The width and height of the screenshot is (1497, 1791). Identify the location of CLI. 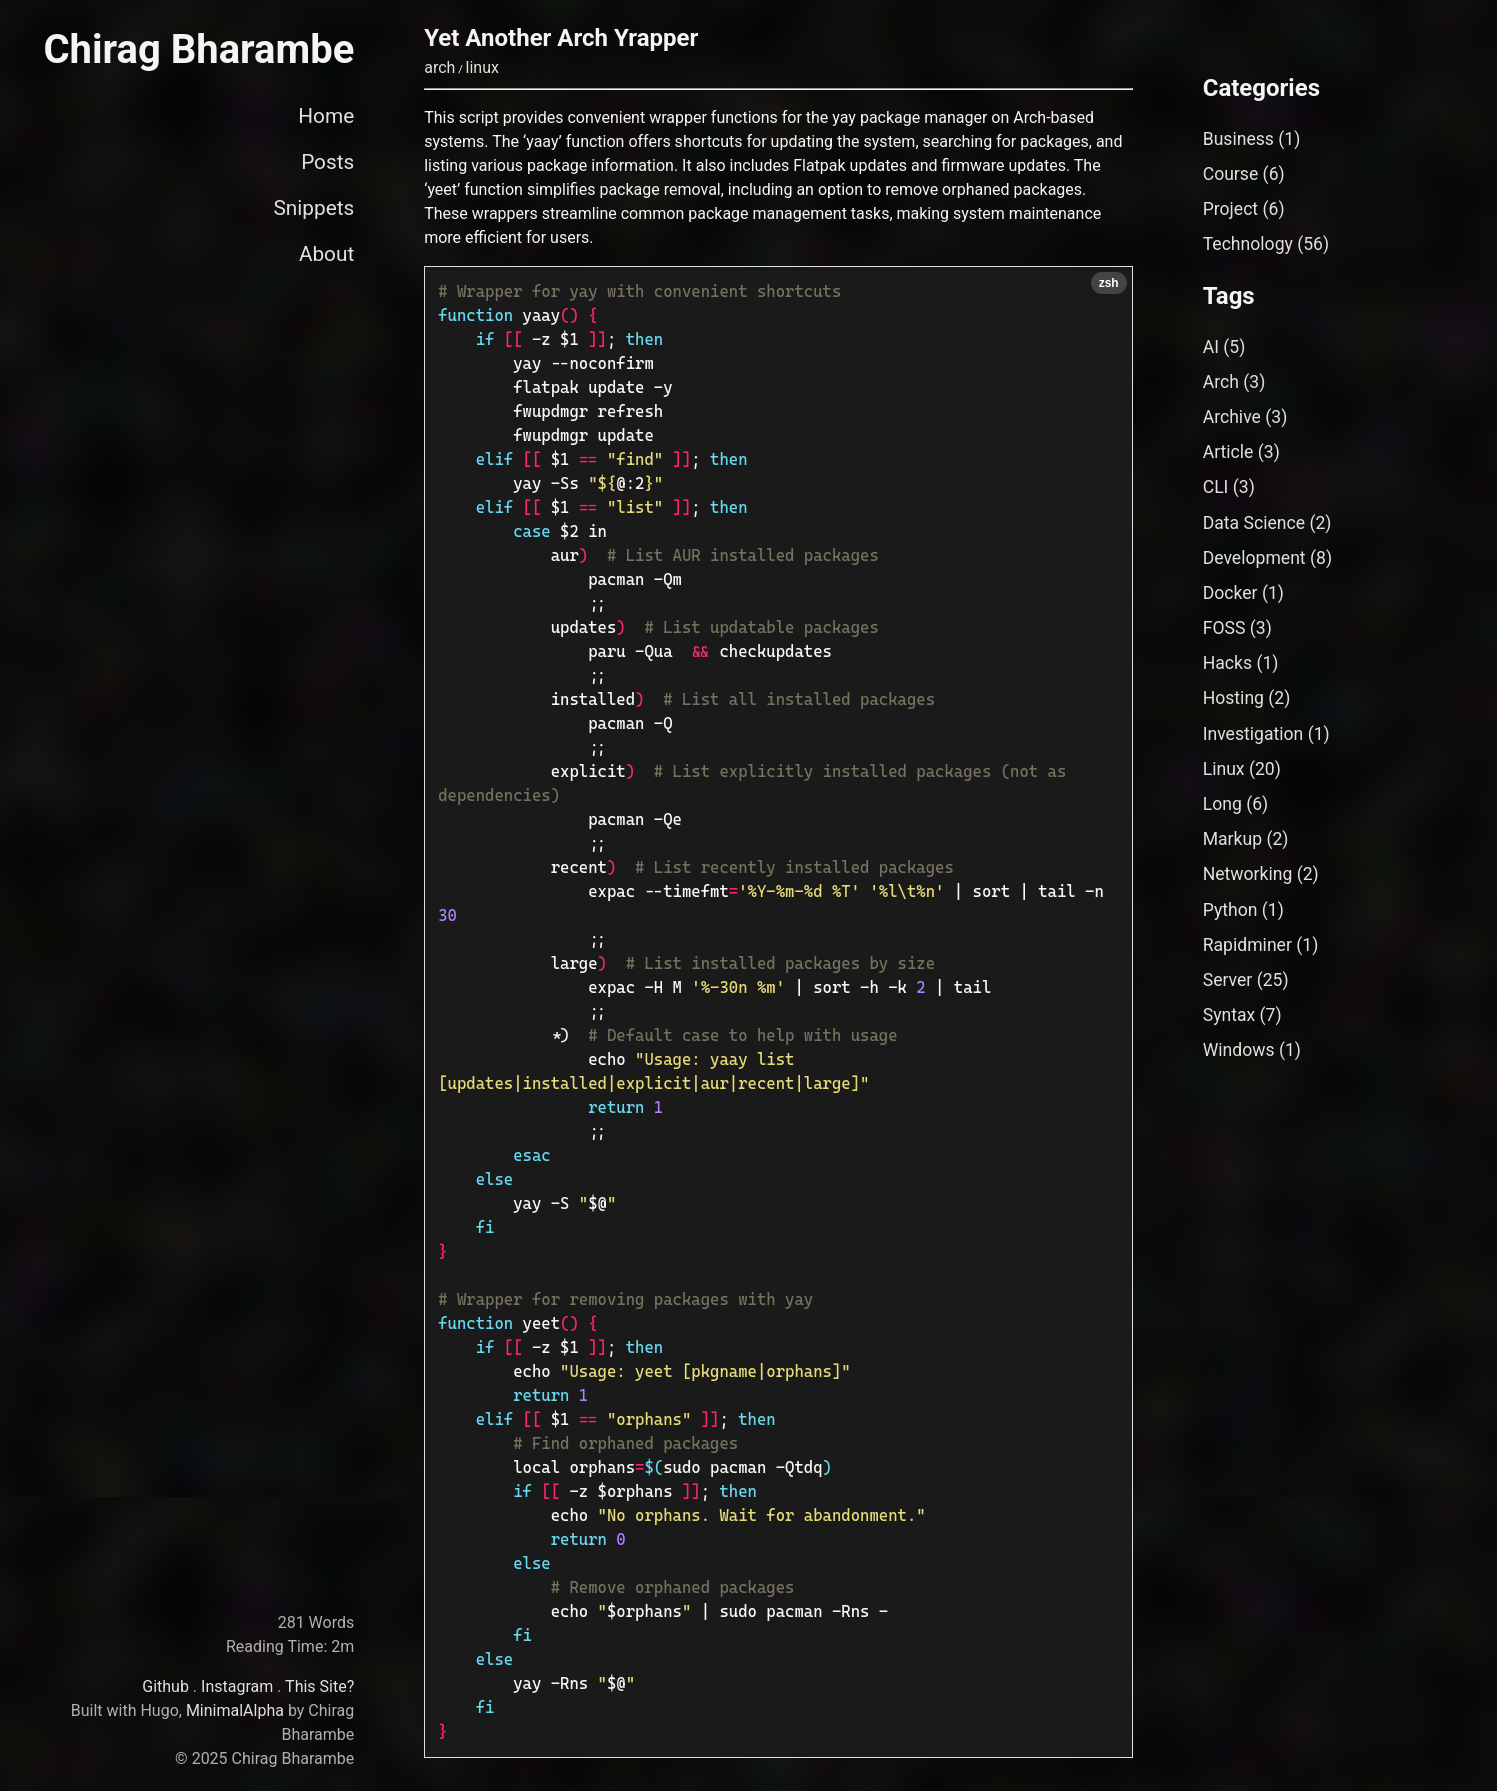
(1216, 487).